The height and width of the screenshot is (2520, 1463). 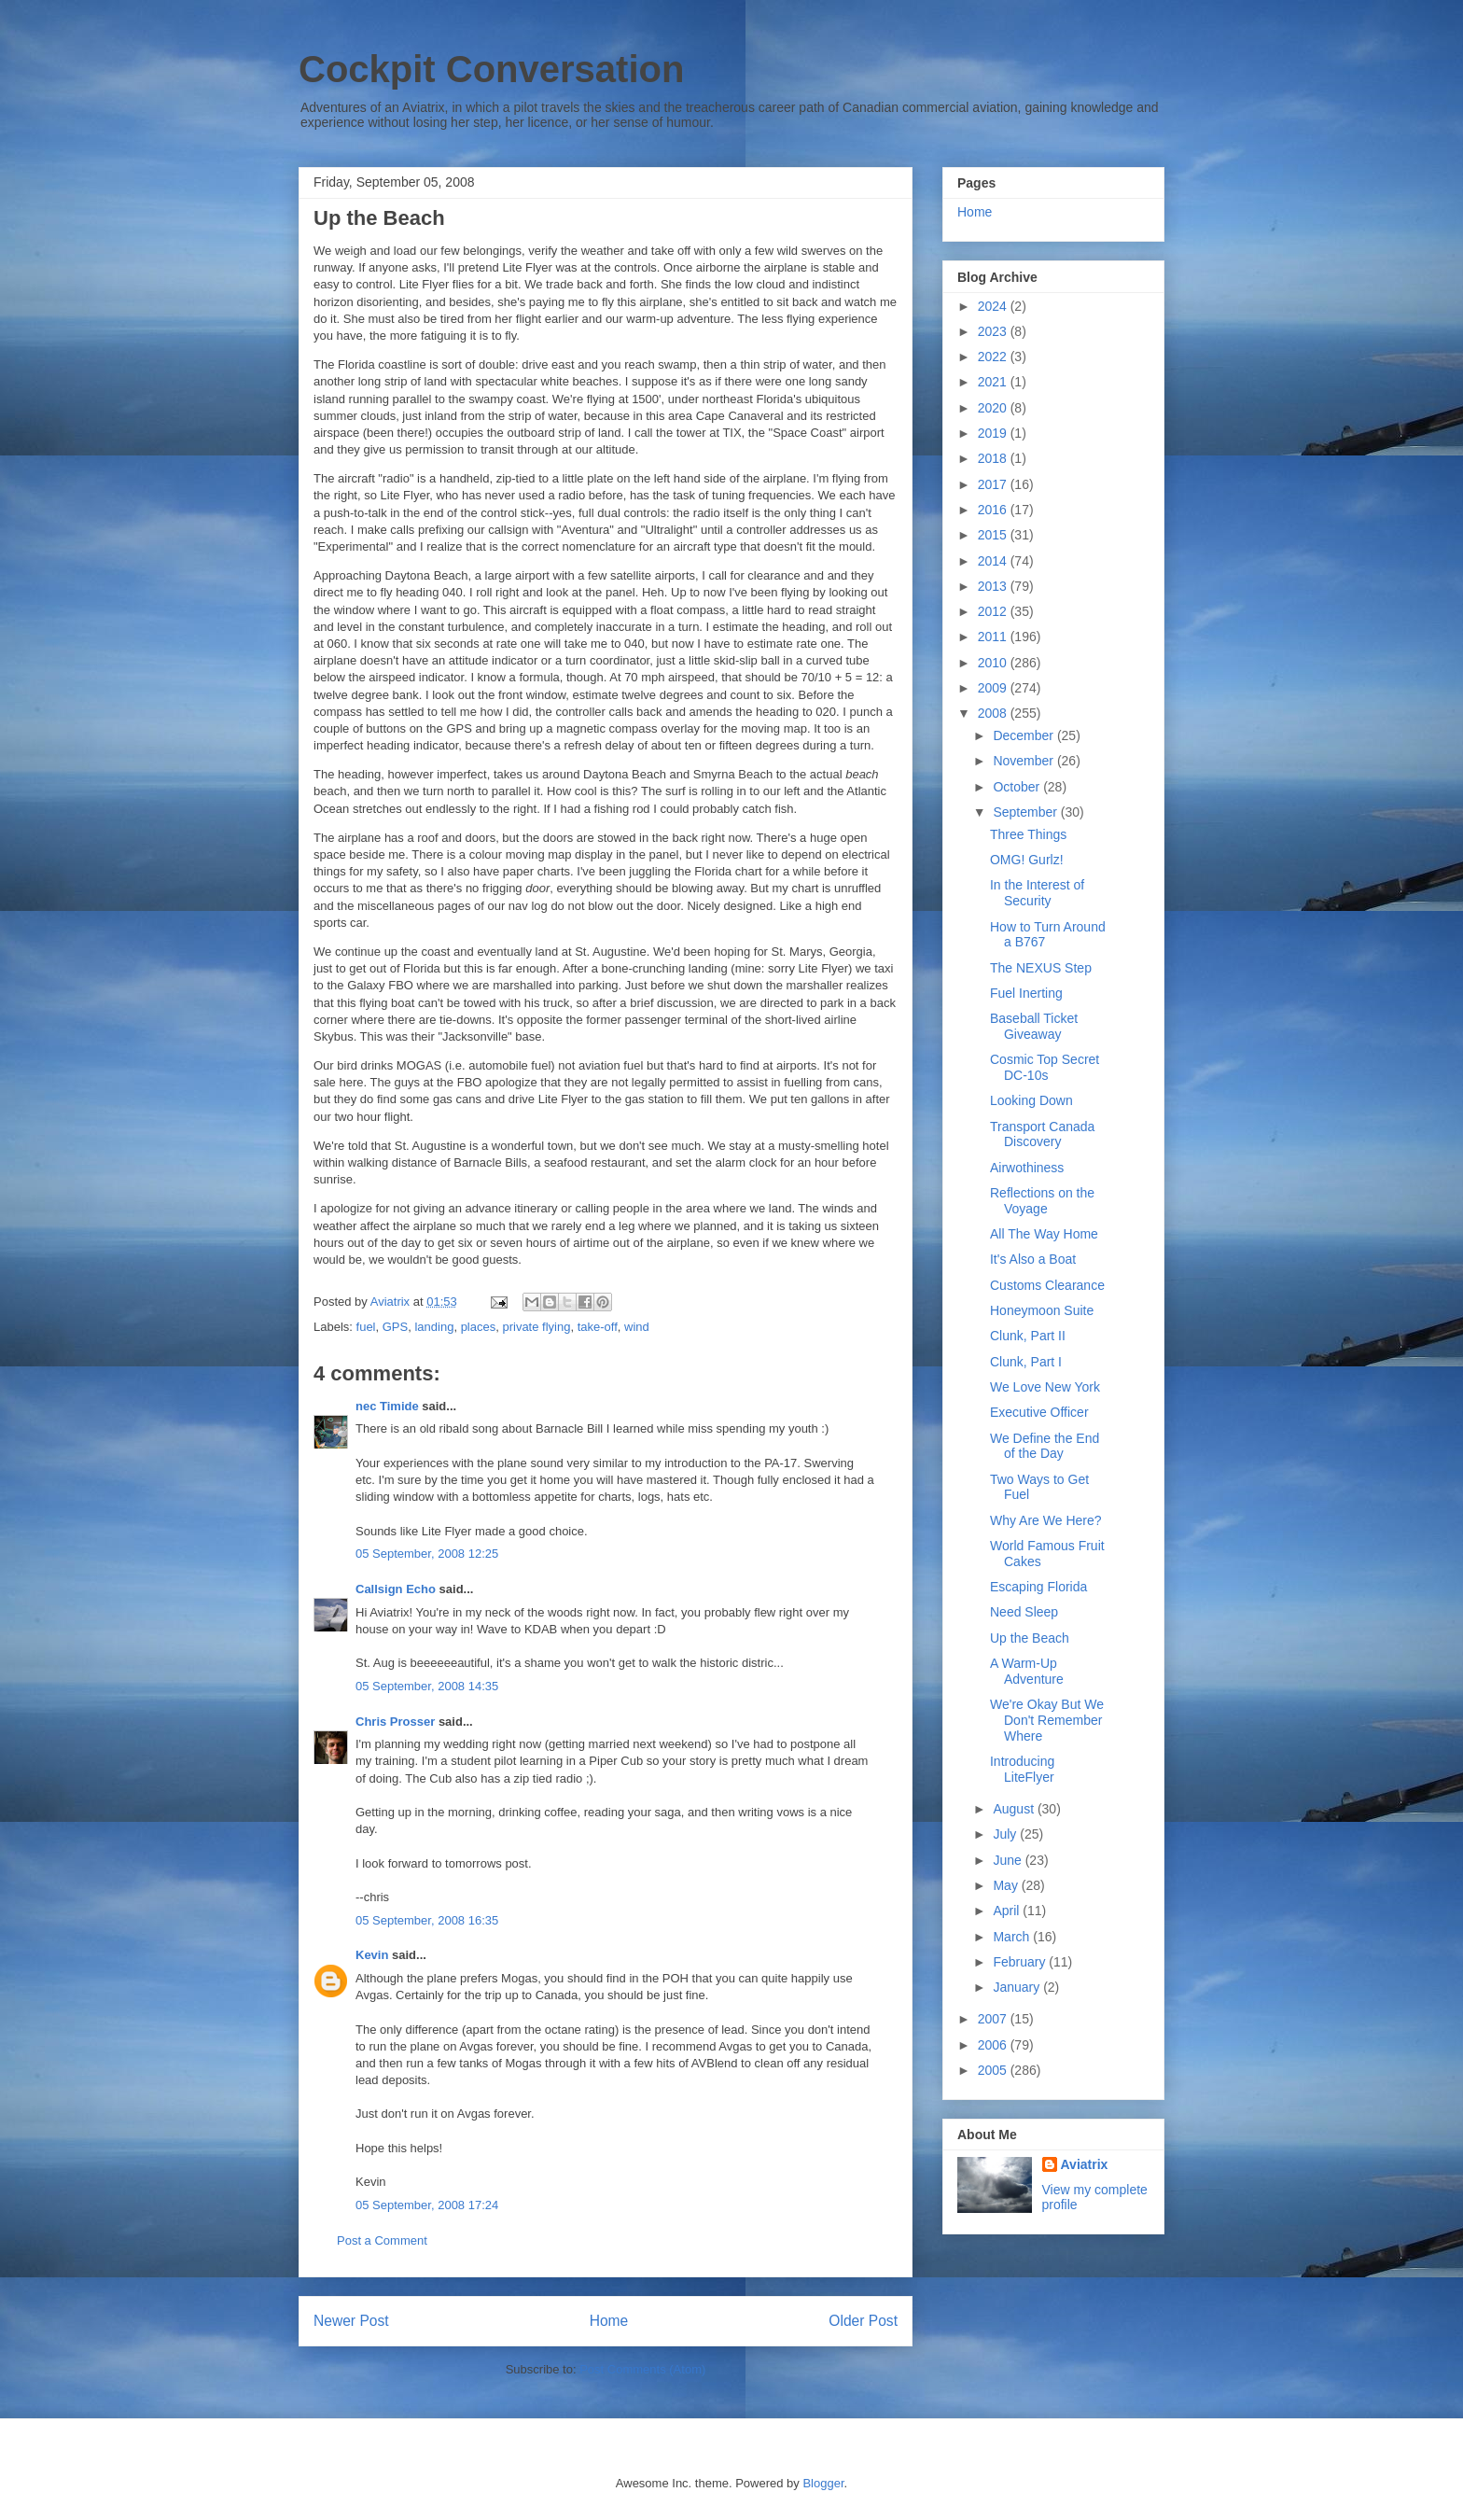 What do you see at coordinates (1042, 1310) in the screenshot?
I see `Honeymoon Suite` at bounding box center [1042, 1310].